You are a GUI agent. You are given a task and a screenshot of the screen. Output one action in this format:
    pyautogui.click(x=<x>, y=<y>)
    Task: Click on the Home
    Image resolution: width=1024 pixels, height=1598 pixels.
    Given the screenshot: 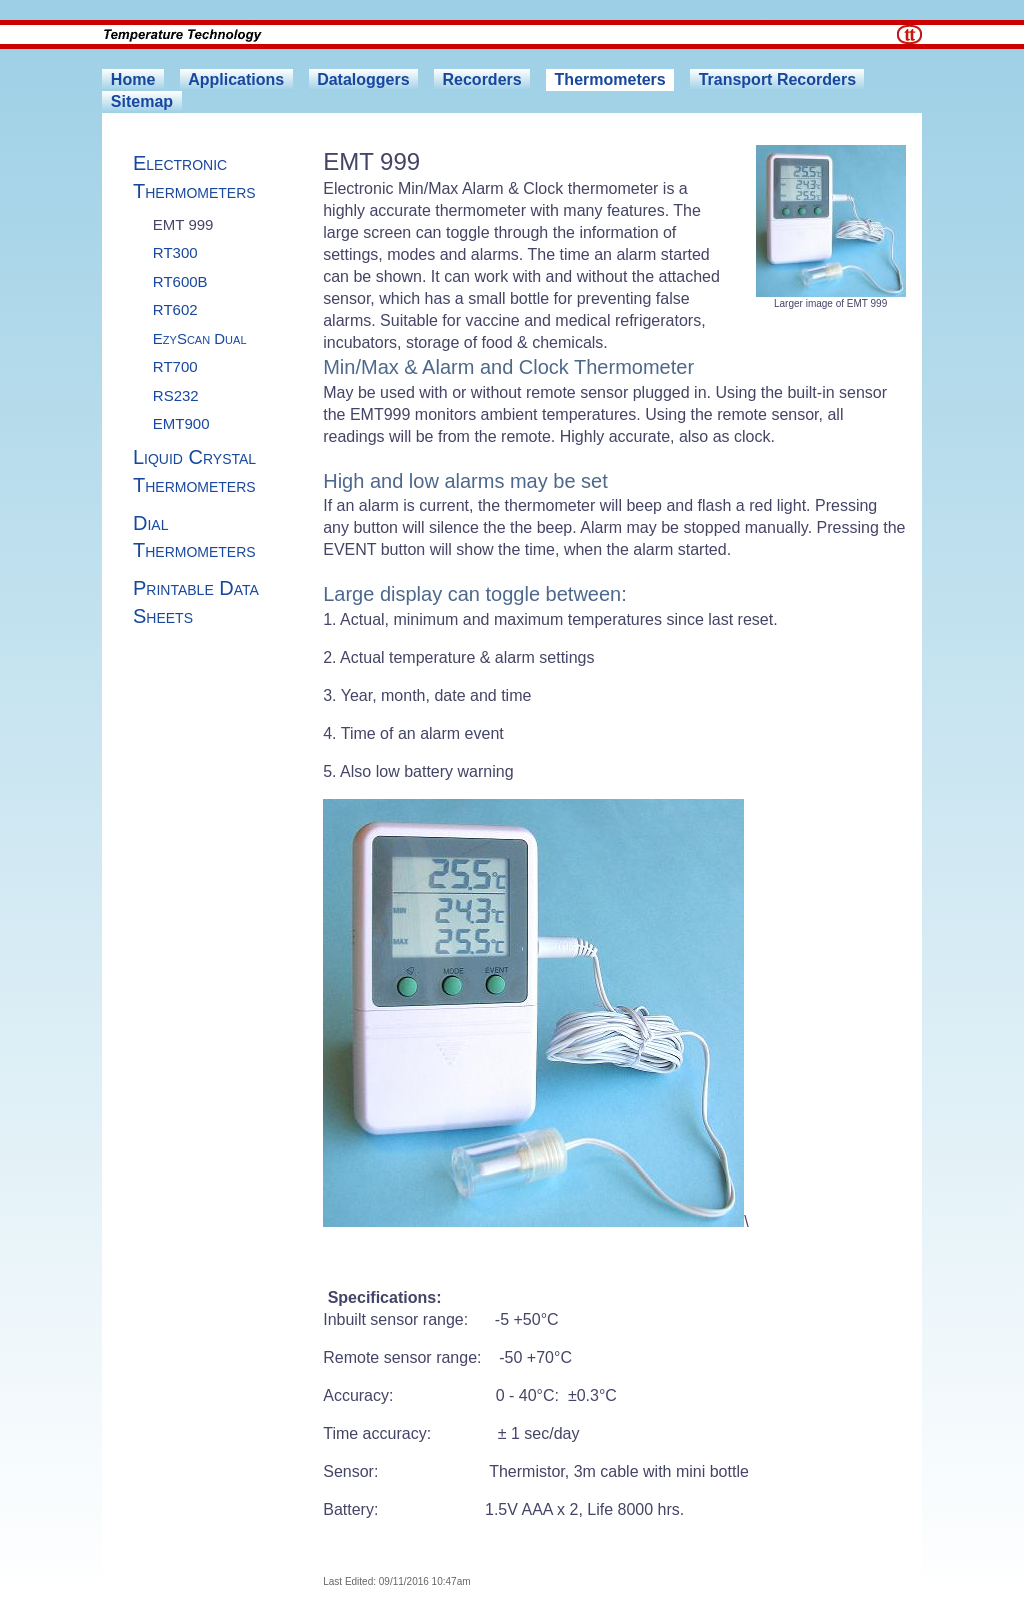 What is the action you would take?
    pyautogui.click(x=133, y=79)
    